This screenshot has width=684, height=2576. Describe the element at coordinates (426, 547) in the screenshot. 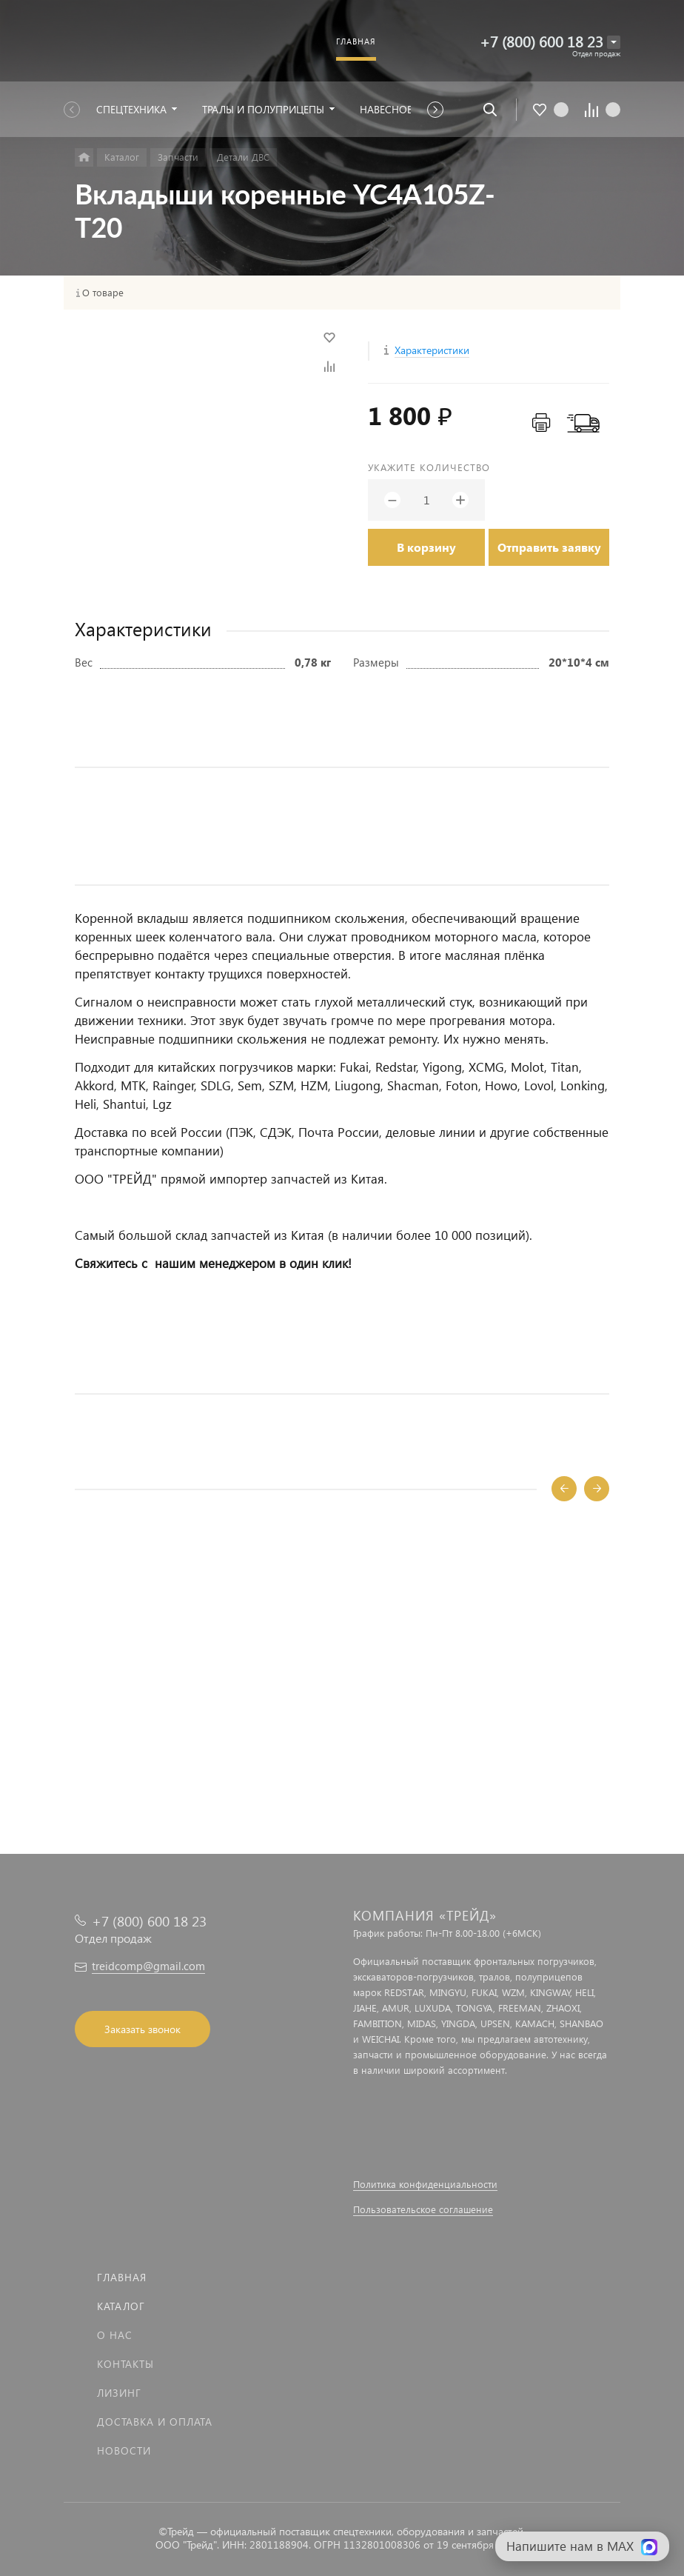

I see `В корзину` at that location.